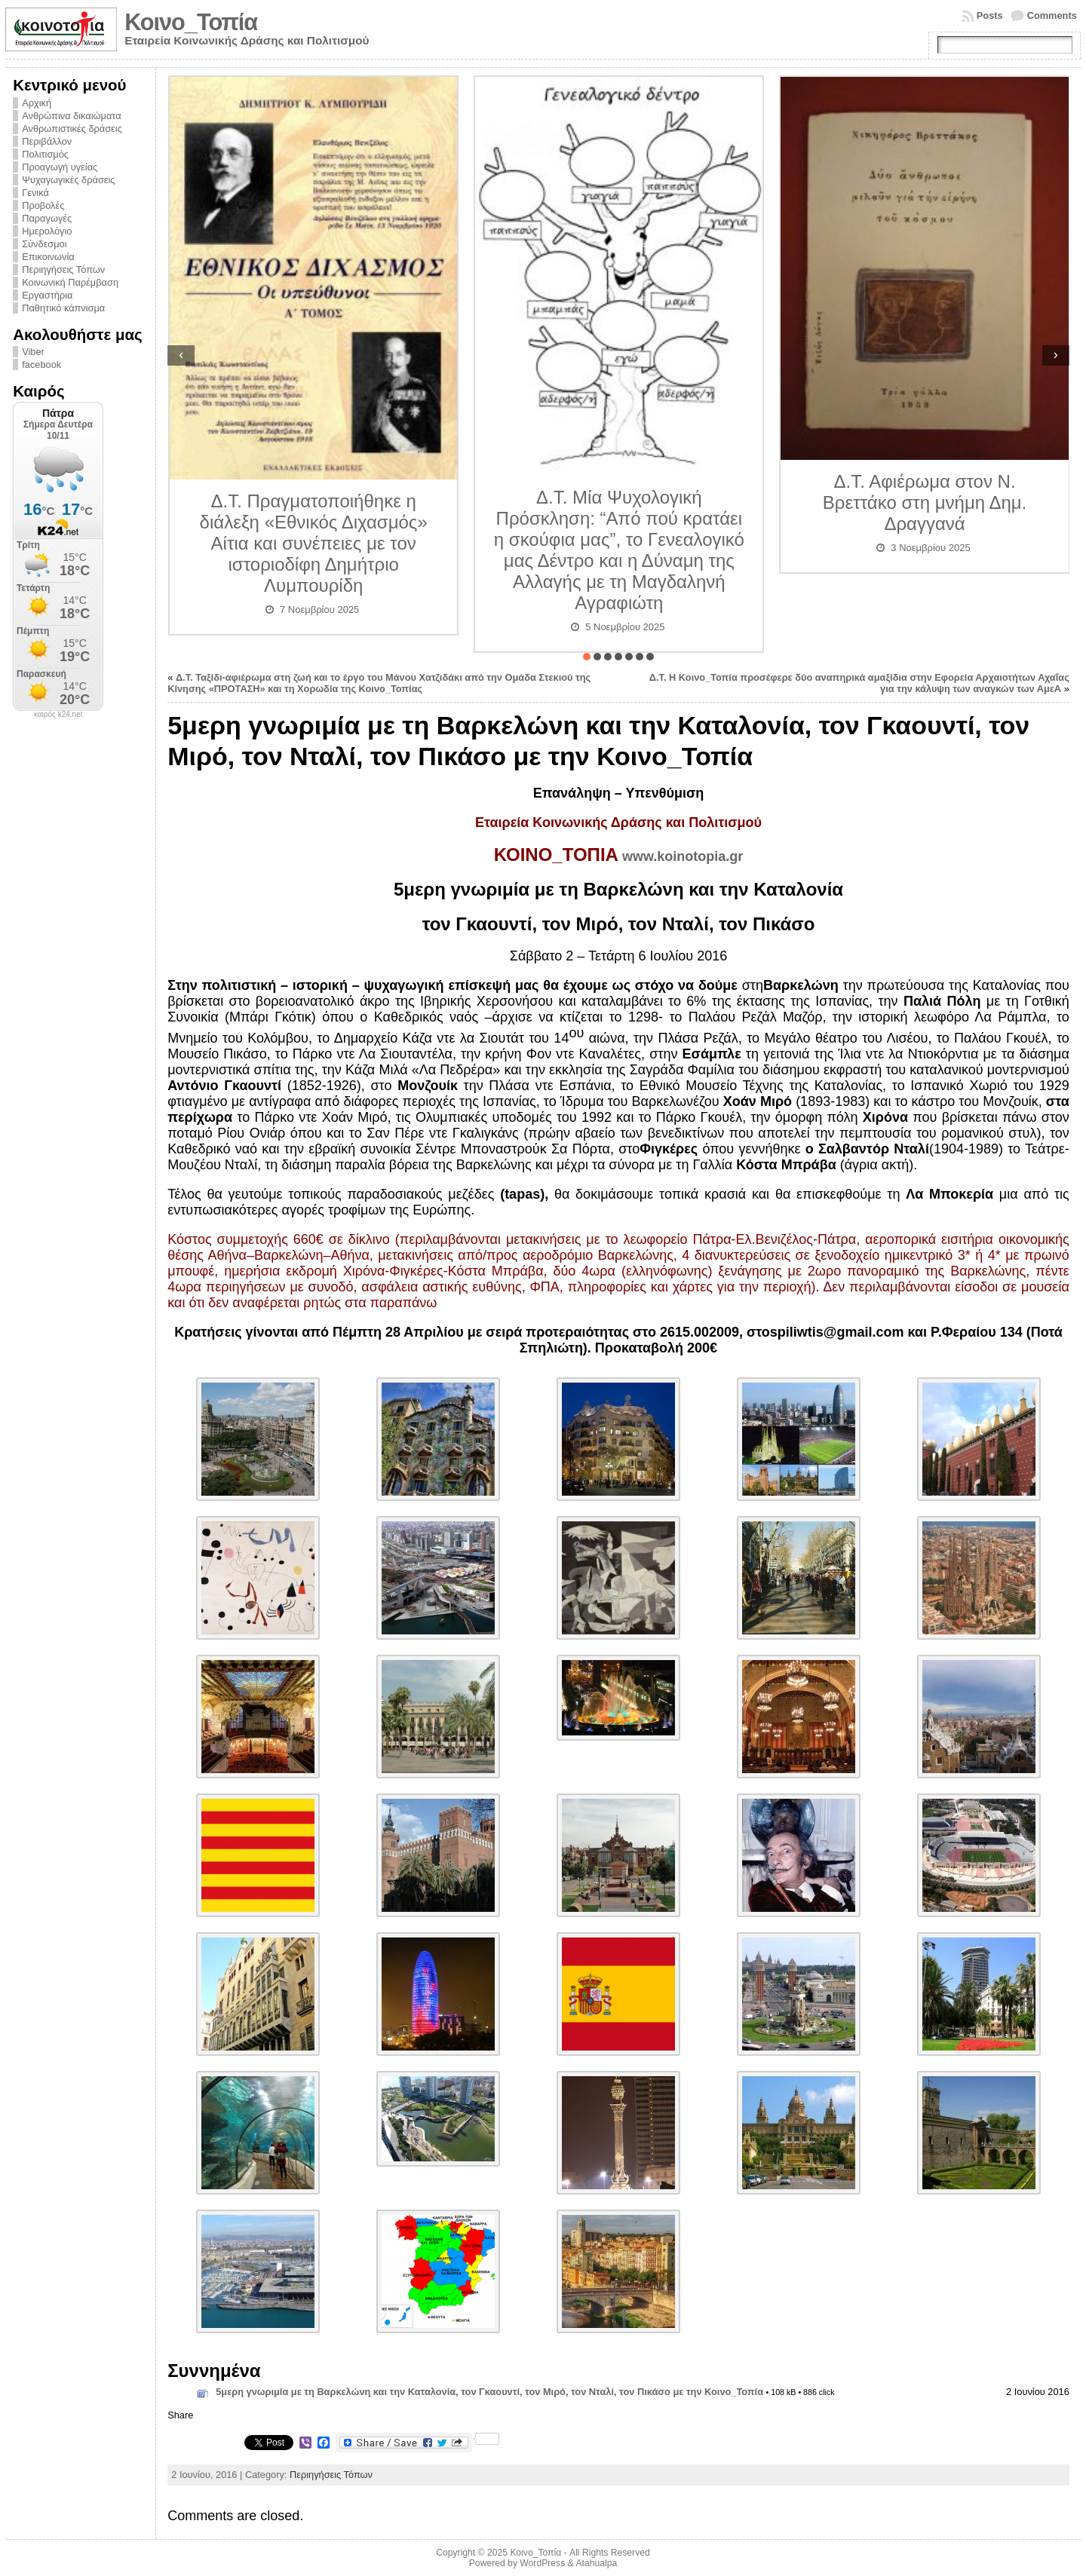  I want to click on Σύνδεσμοι, so click(44, 244).